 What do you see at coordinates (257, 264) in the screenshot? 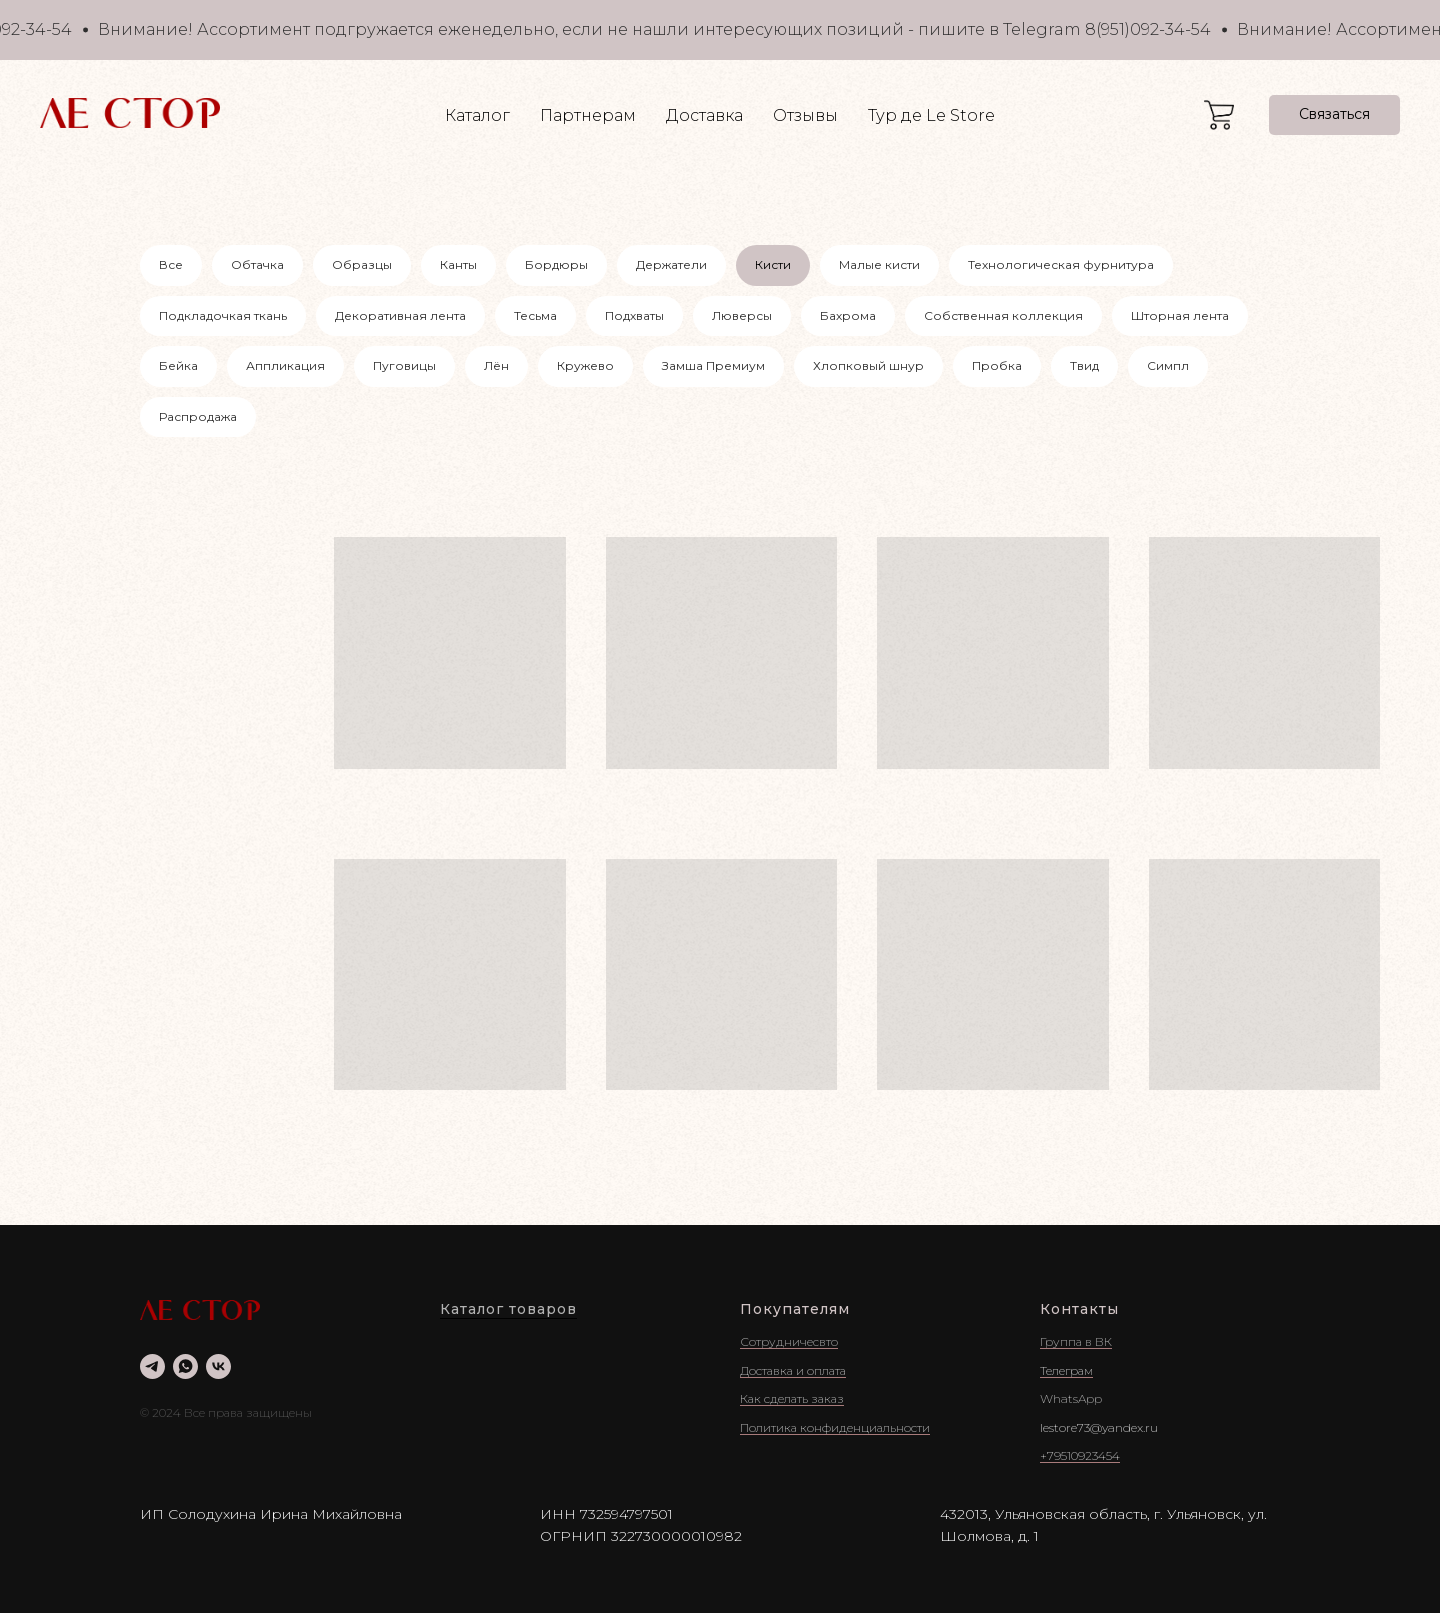
I see `Обтачка` at bounding box center [257, 264].